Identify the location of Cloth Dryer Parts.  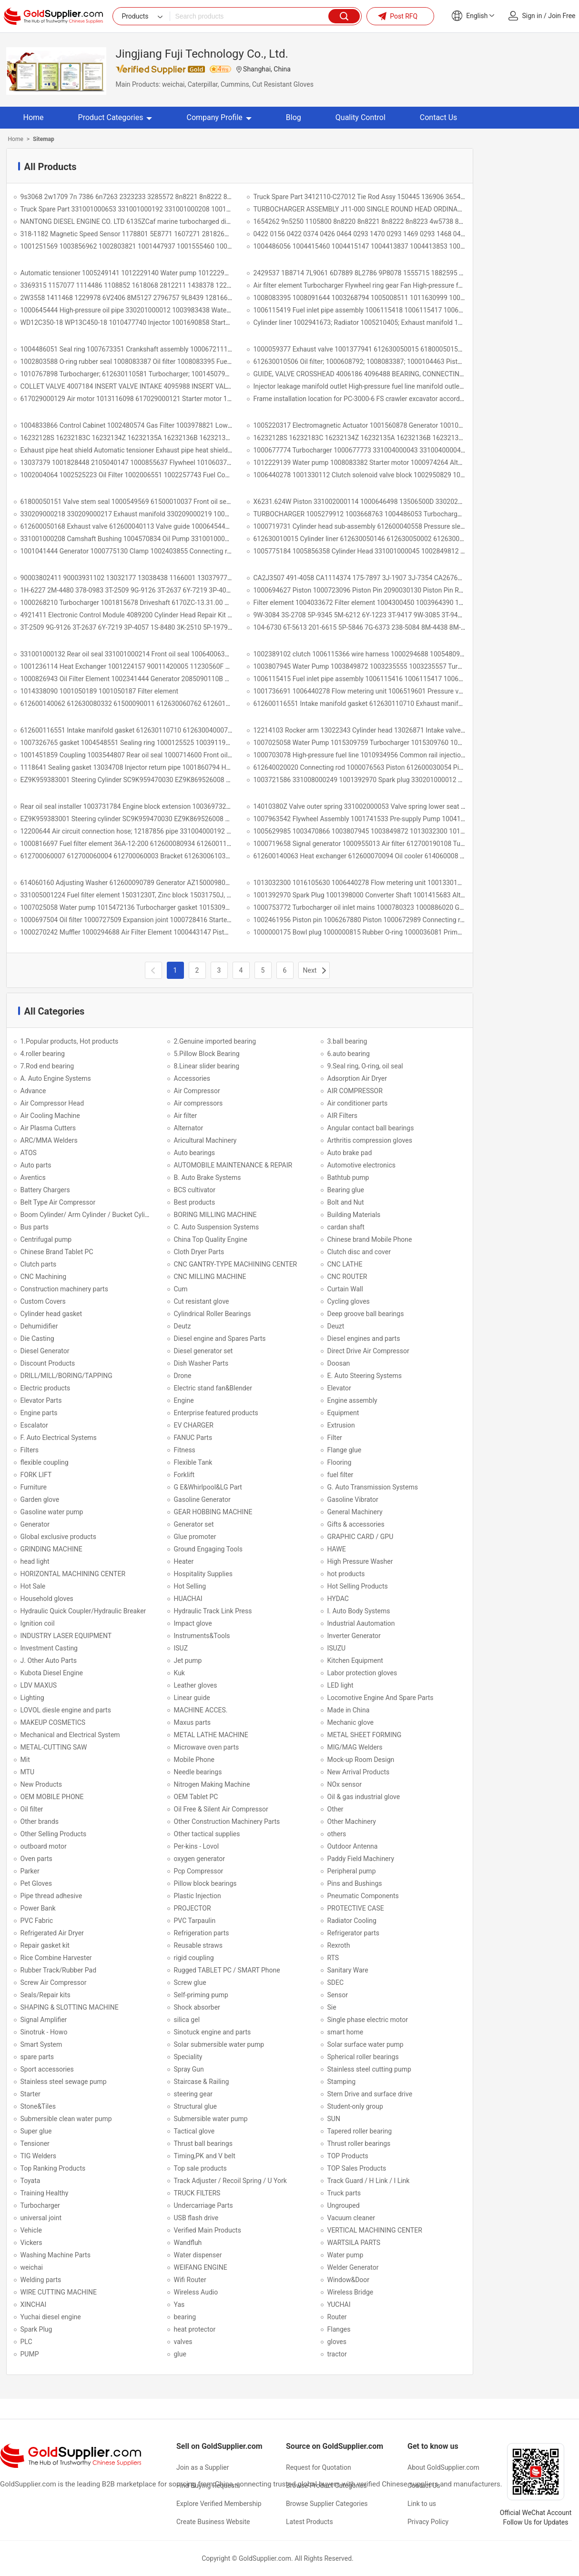
(199, 1252).